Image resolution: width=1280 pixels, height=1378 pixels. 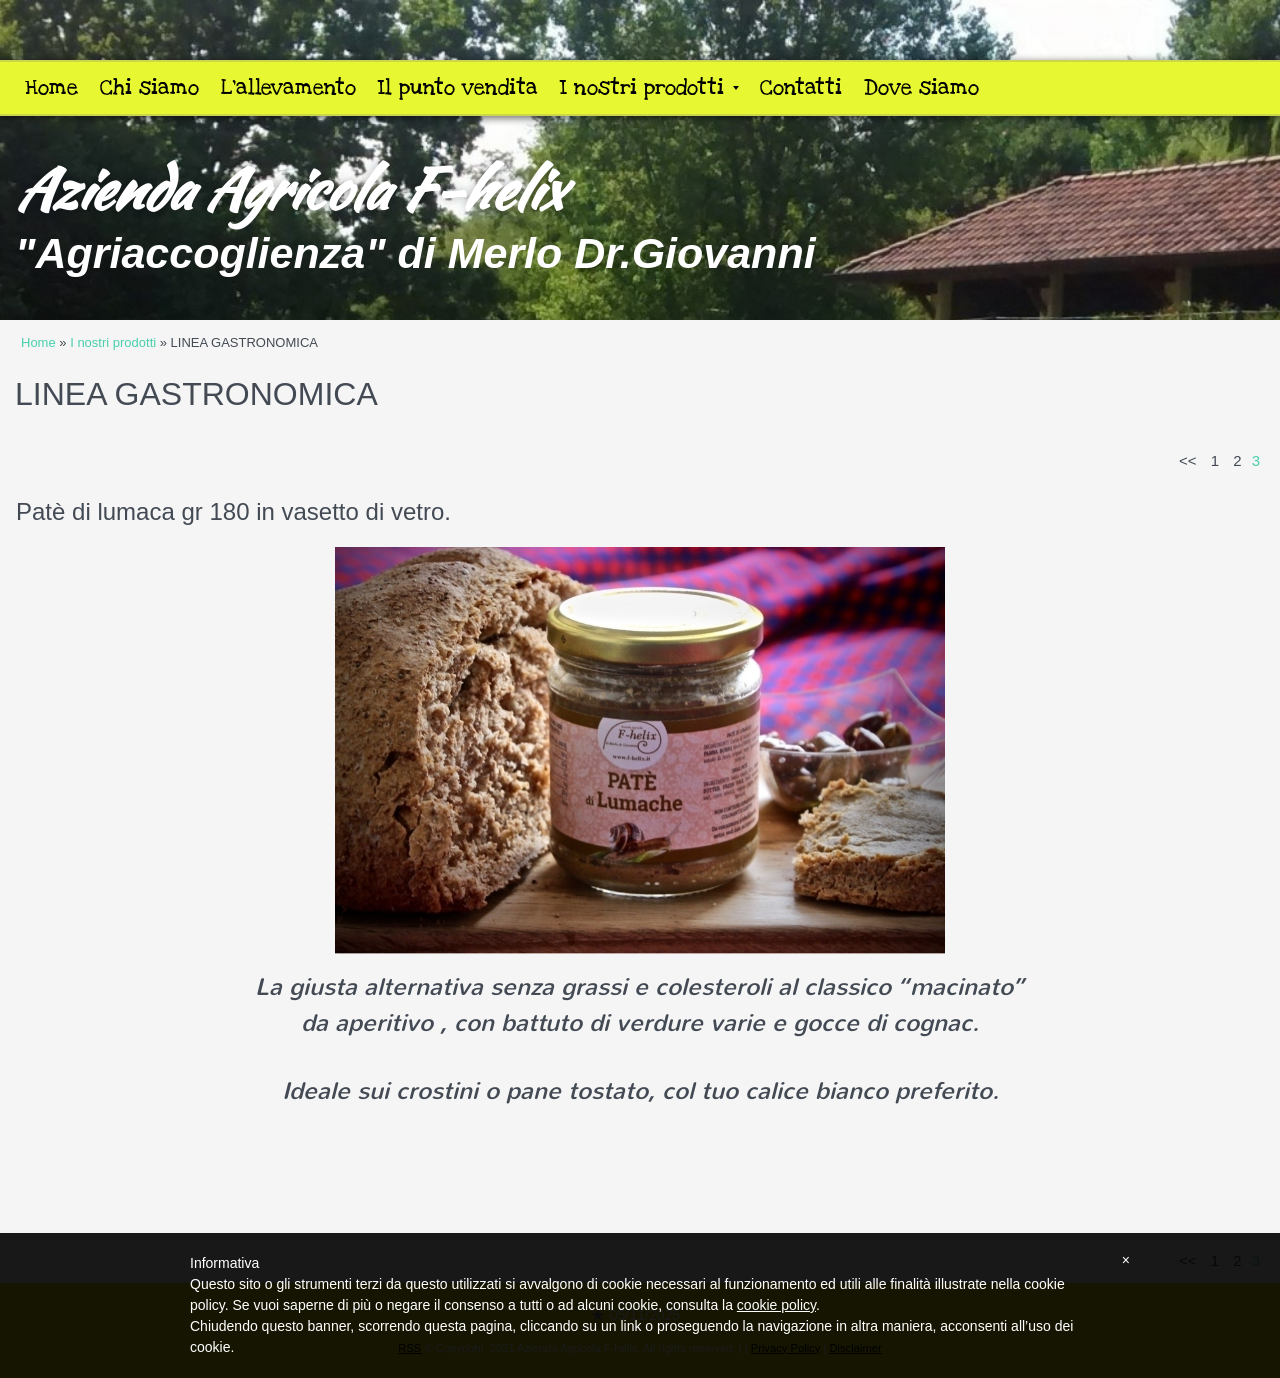 What do you see at coordinates (458, 87) in the screenshot?
I see `Il punto vendita` at bounding box center [458, 87].